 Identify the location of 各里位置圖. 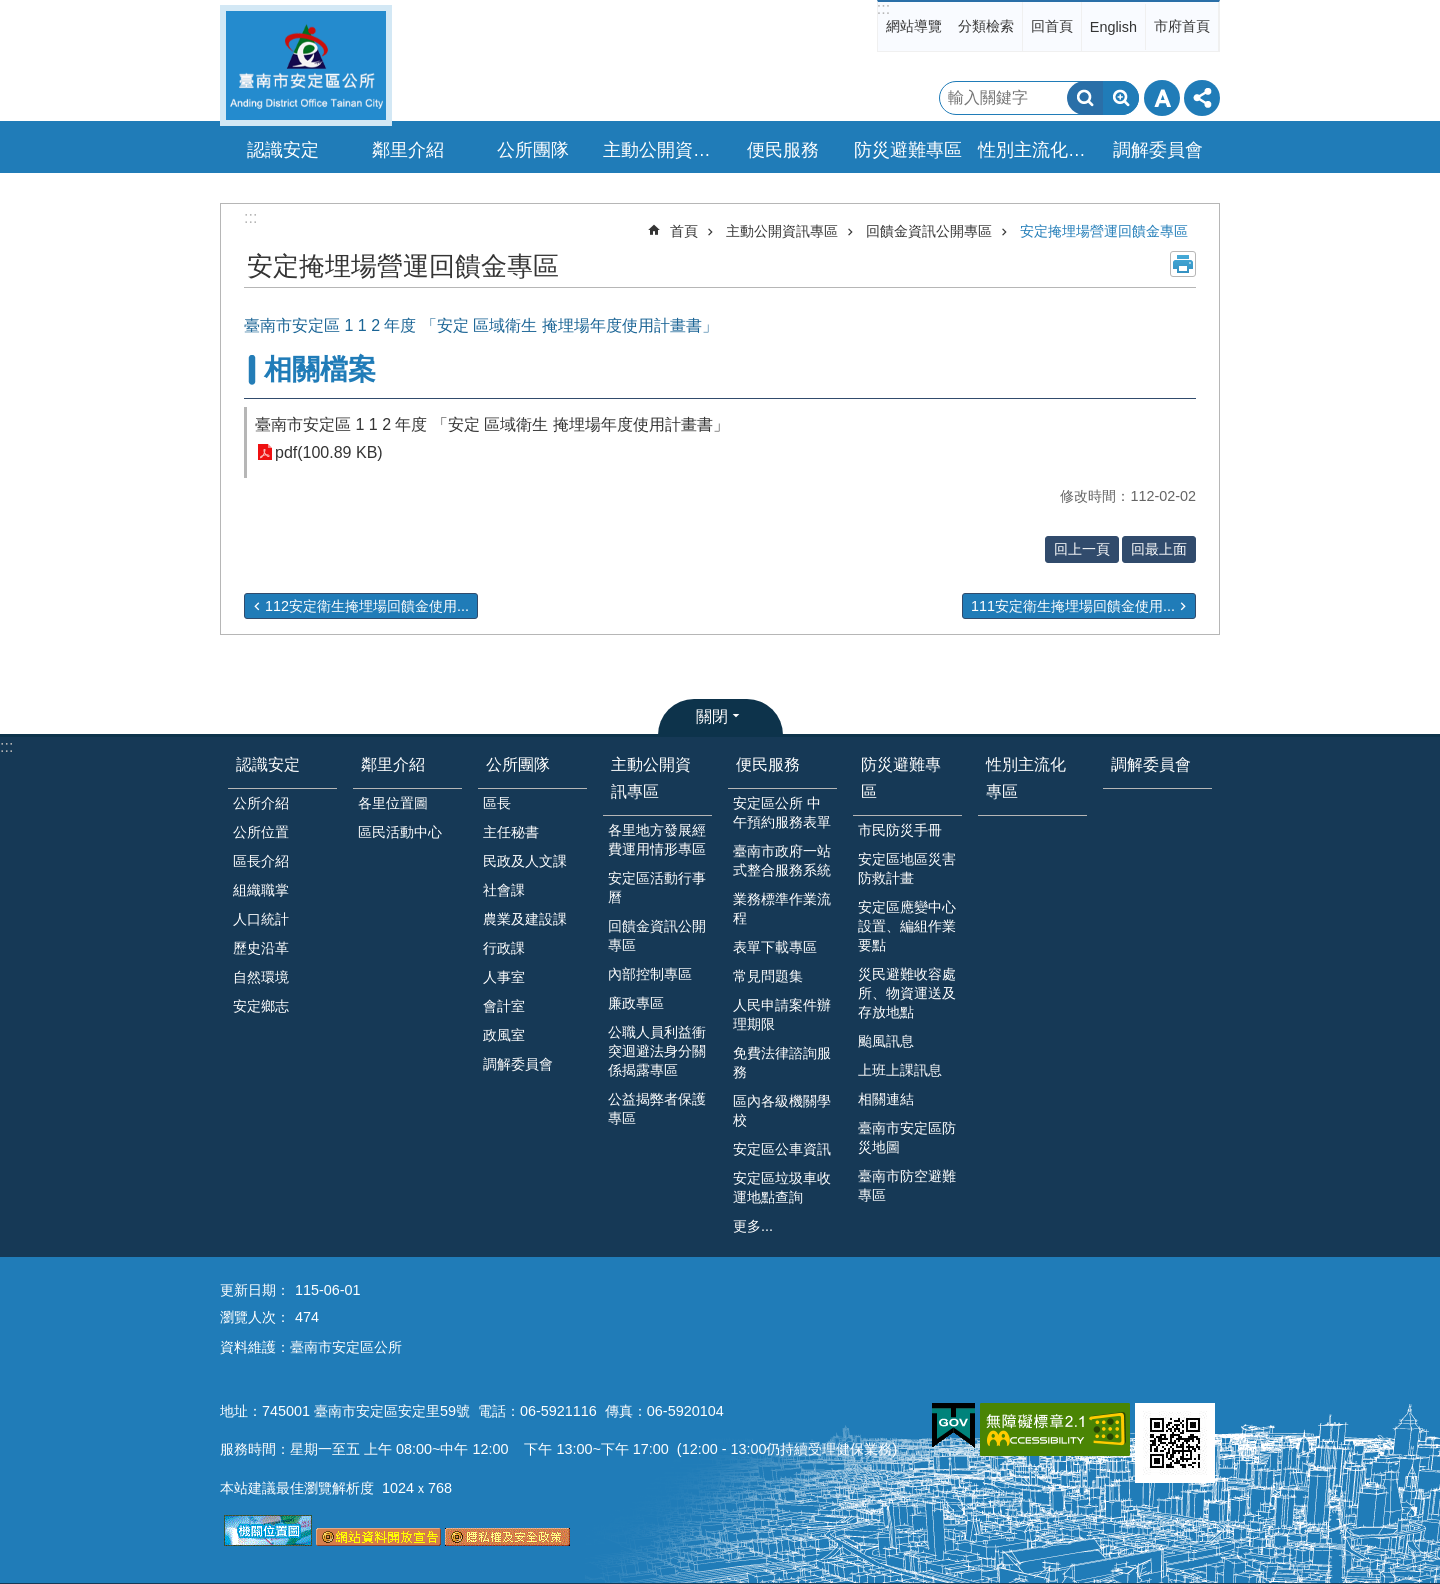
(393, 803).